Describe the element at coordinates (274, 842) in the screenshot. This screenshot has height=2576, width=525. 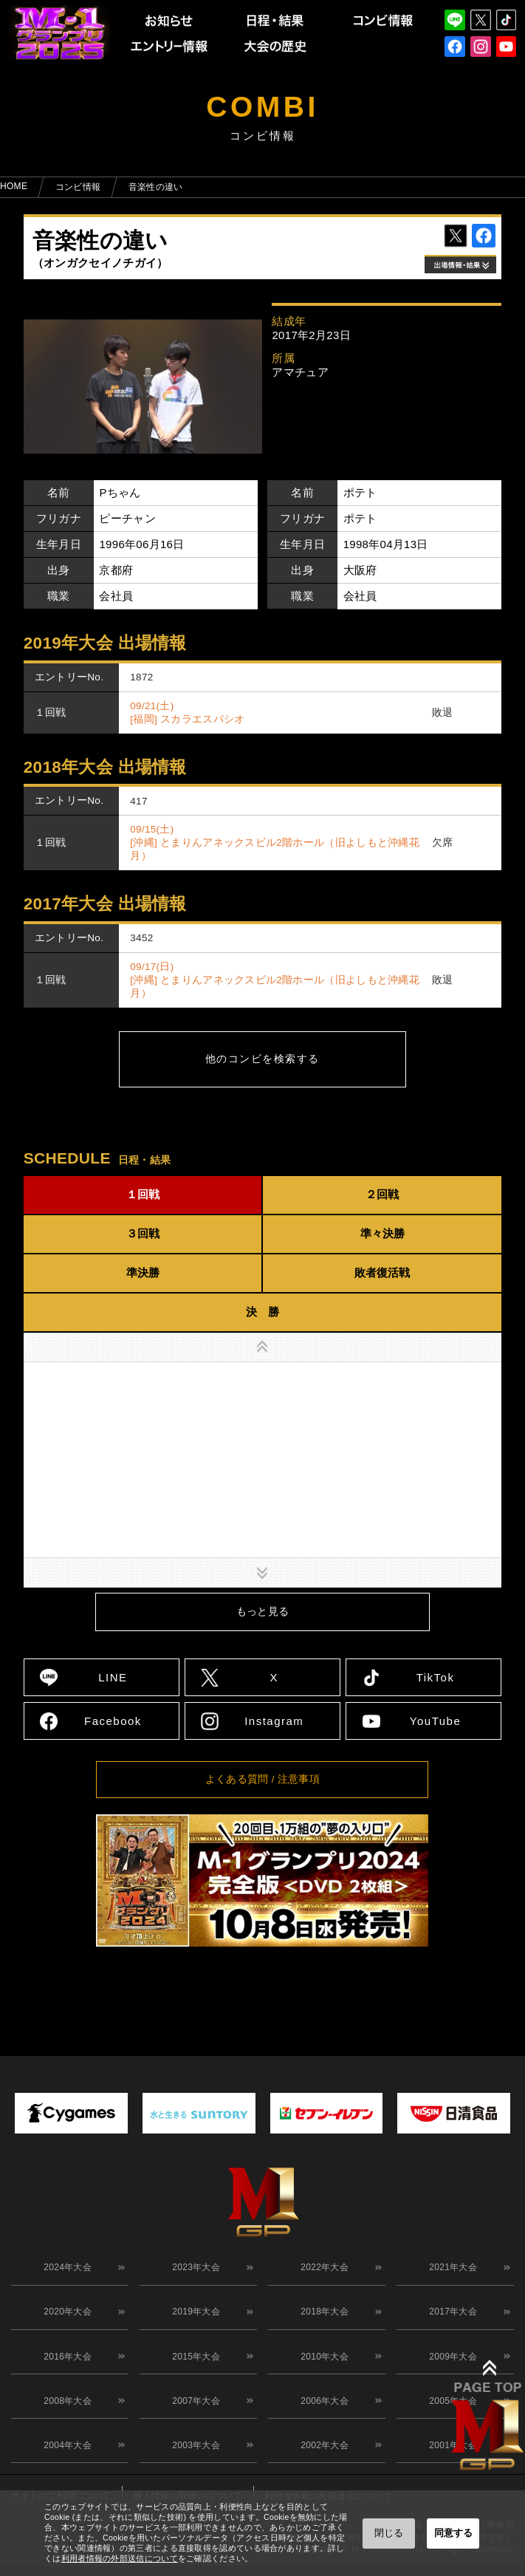
I see `09/15(土) [沖縄] とまりんアネックスビル2階ホール（旧よしもと沖縄花月）` at that location.